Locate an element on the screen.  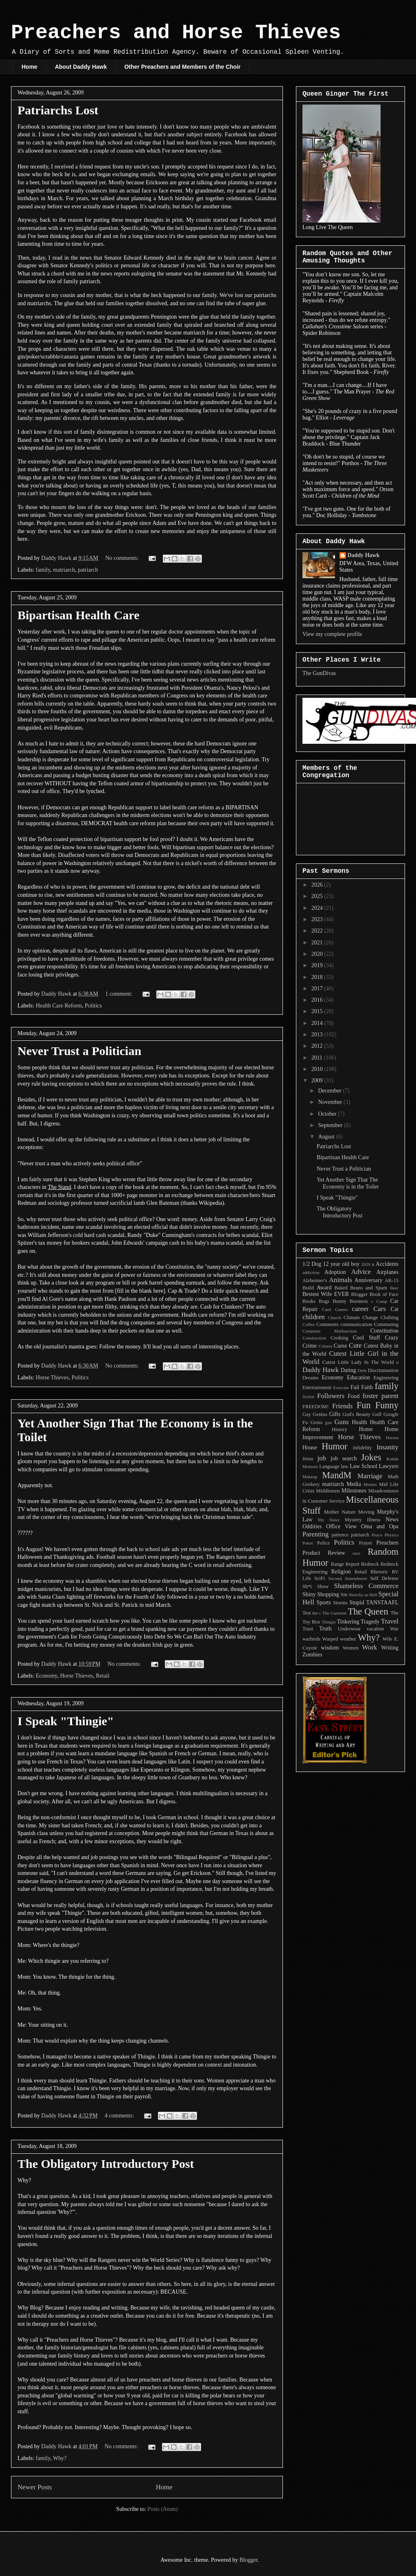
No comments: is located at coordinates (122, 558).